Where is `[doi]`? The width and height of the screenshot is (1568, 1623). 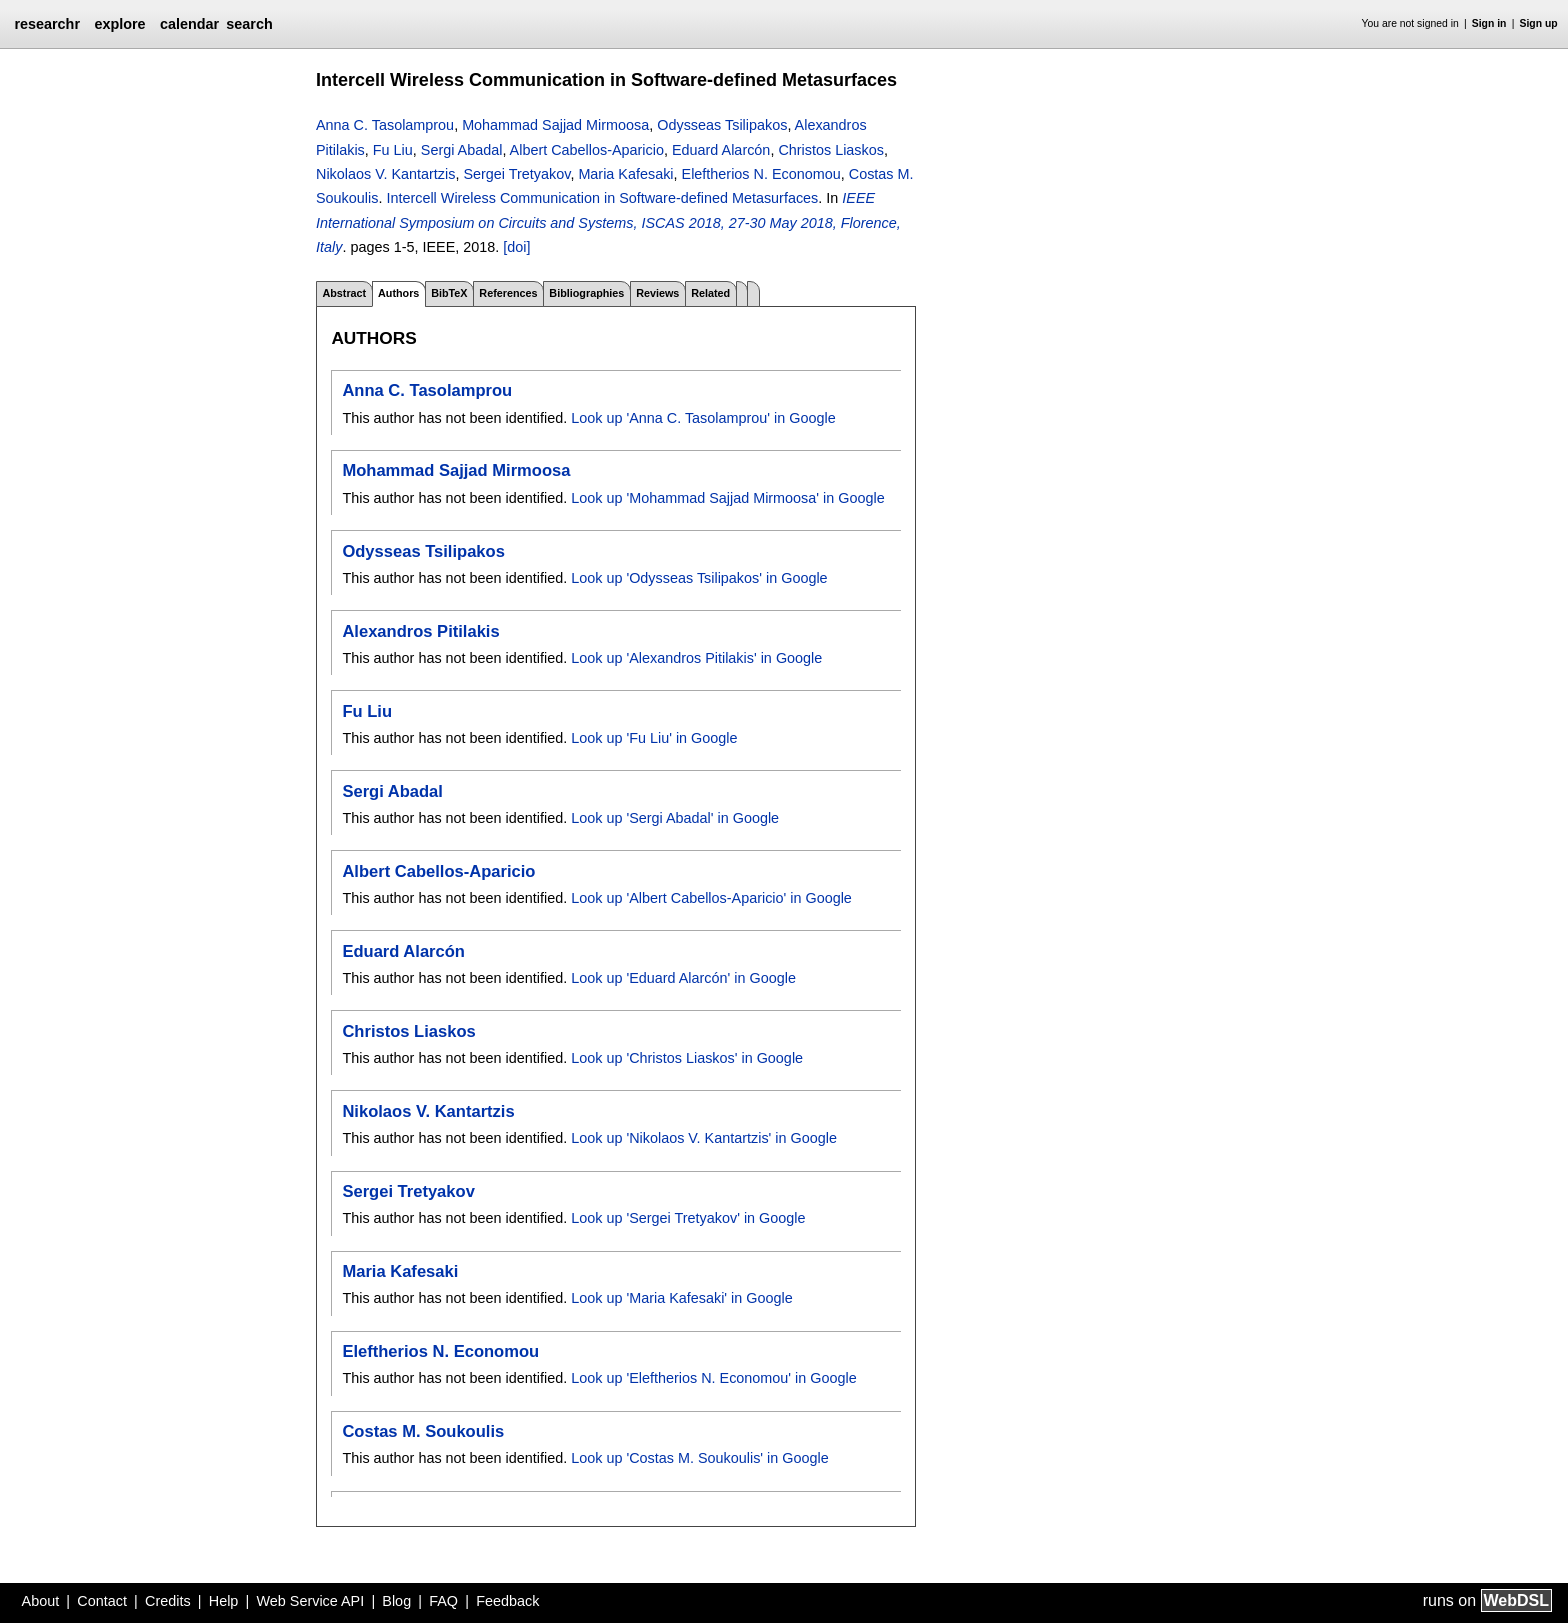
[doi] is located at coordinates (516, 247).